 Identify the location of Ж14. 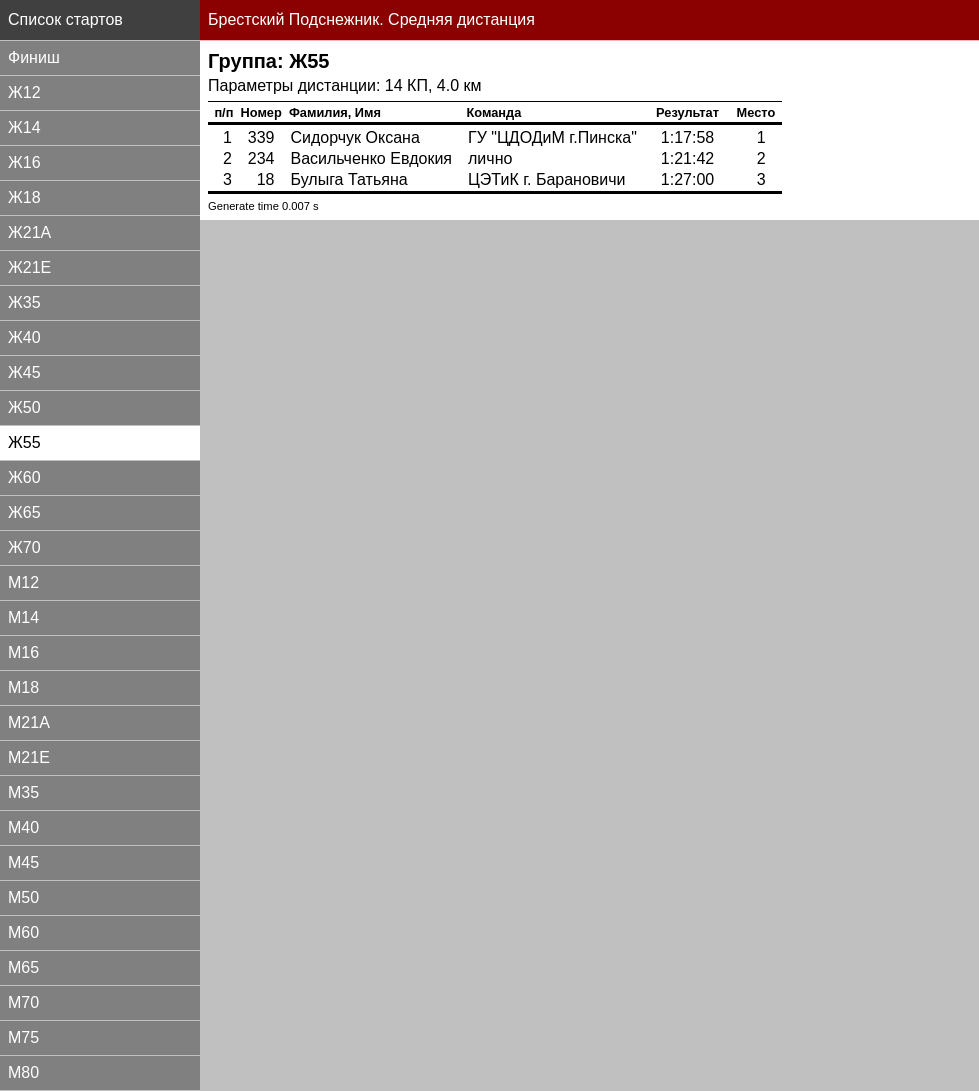
(24, 127).